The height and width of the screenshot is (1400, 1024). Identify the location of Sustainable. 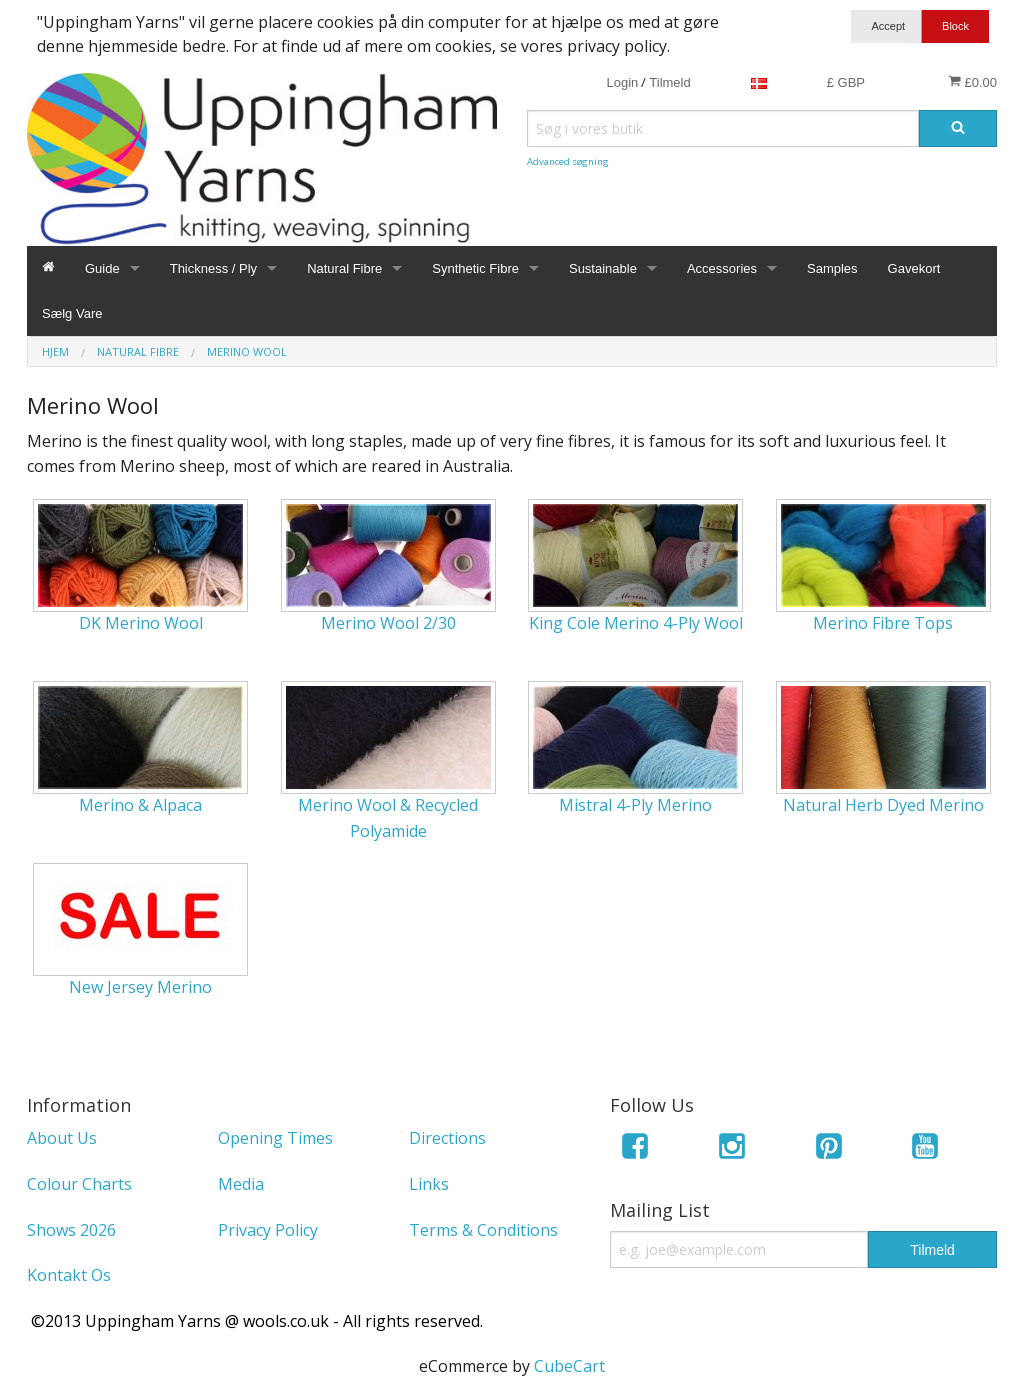
(603, 268).